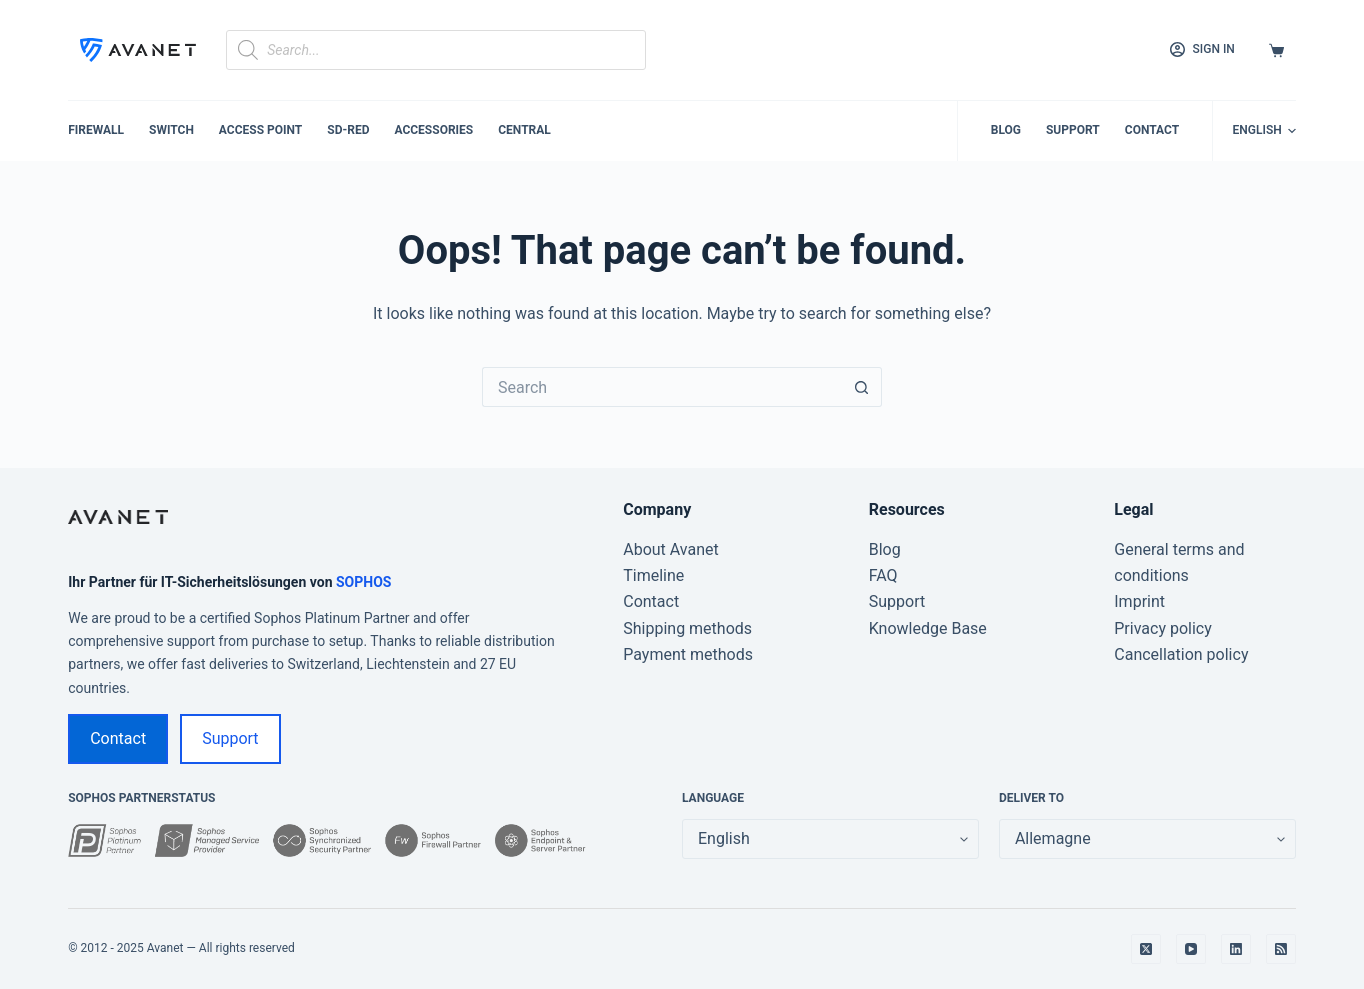 Image resolution: width=1364 pixels, height=989 pixels. I want to click on Switch, so click(171, 130).